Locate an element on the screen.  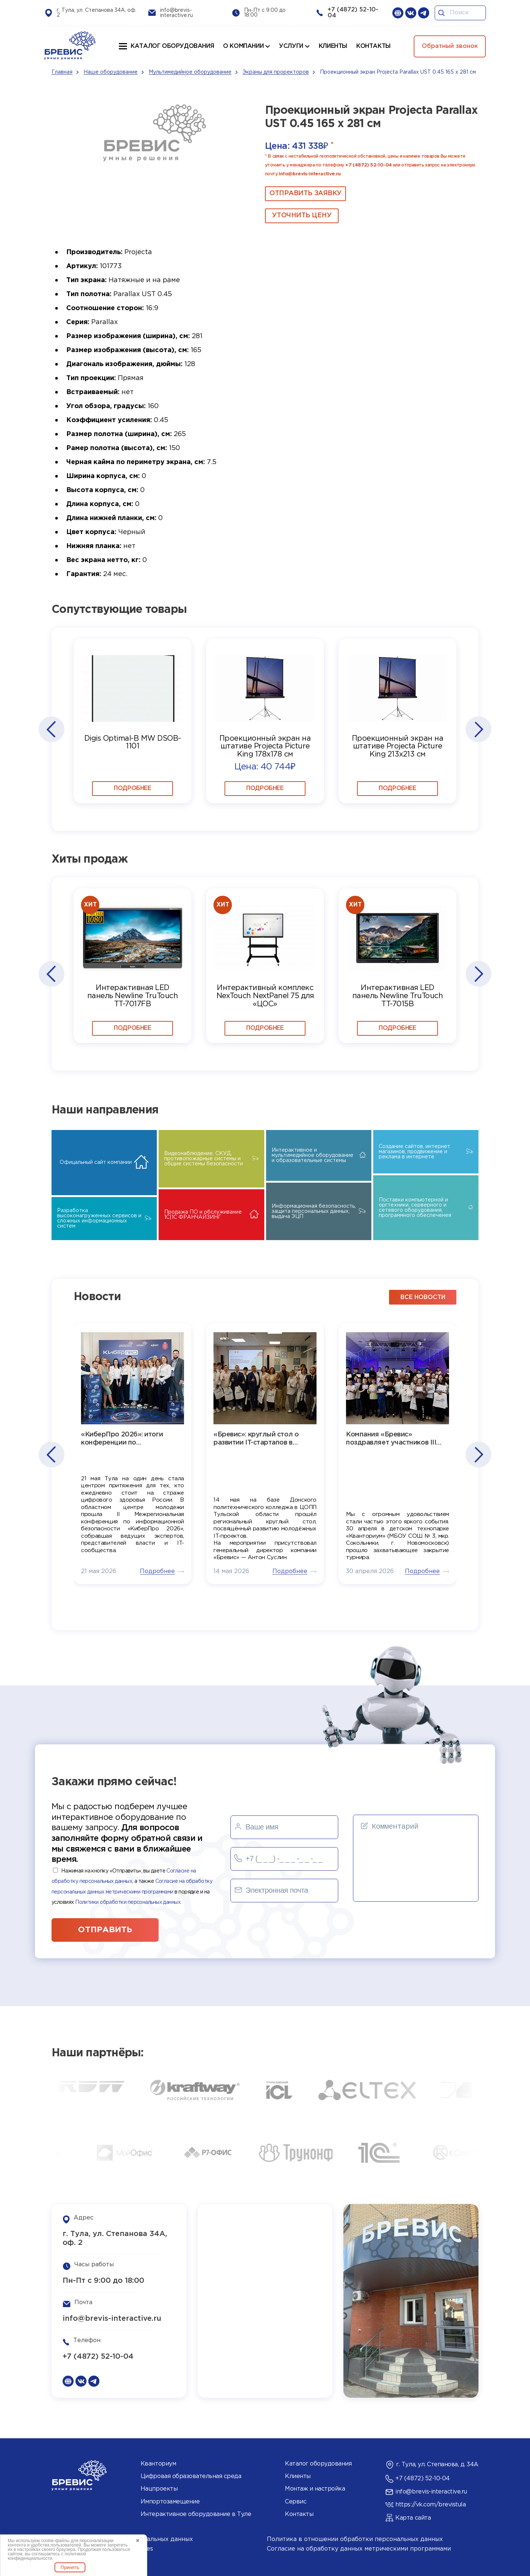
+7 (4872) 52-10-04 is located at coordinates (368, 165).